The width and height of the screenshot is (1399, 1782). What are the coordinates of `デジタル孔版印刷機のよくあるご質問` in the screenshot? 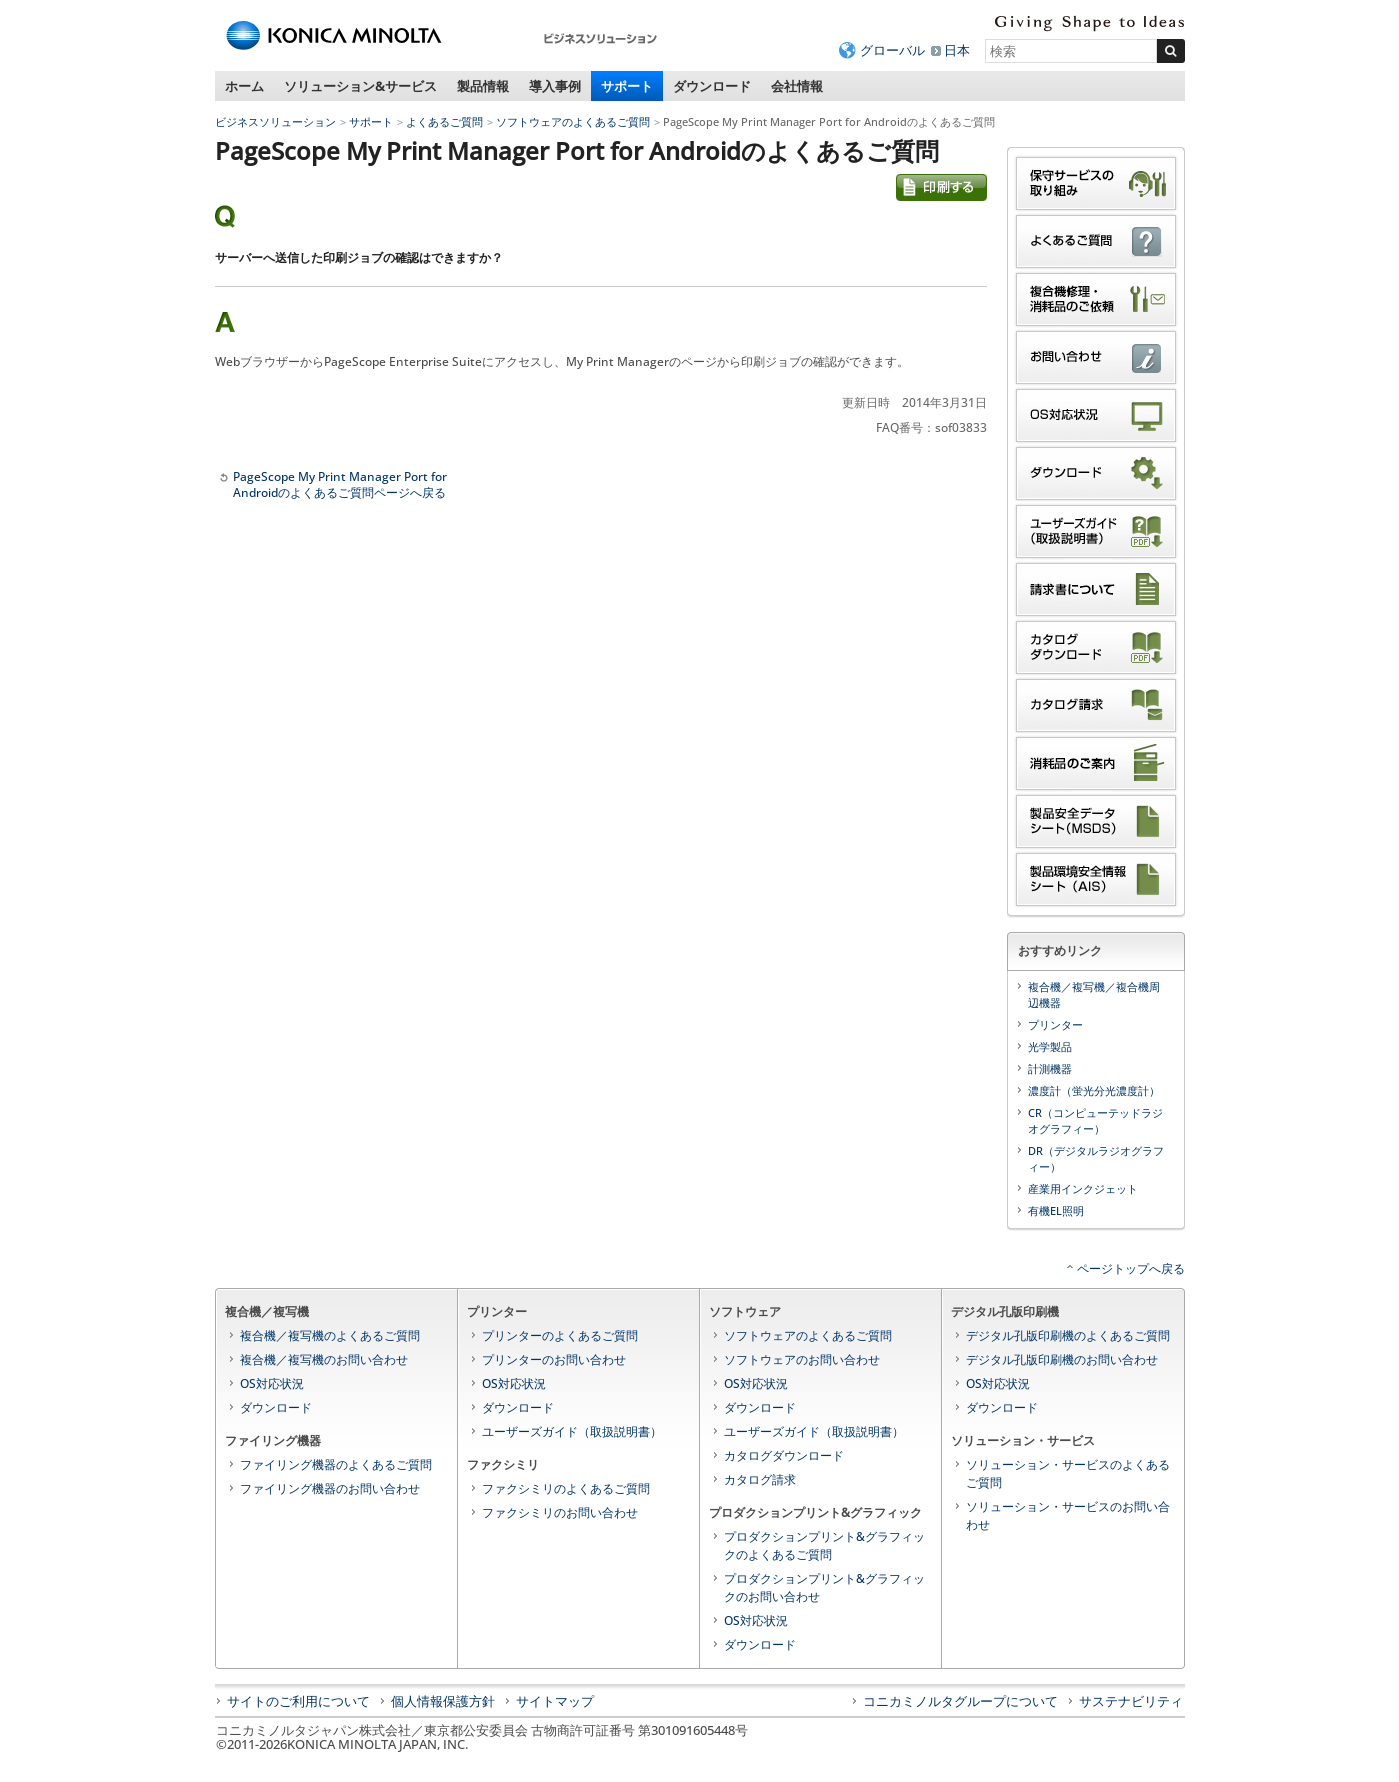 It's located at (1068, 1335).